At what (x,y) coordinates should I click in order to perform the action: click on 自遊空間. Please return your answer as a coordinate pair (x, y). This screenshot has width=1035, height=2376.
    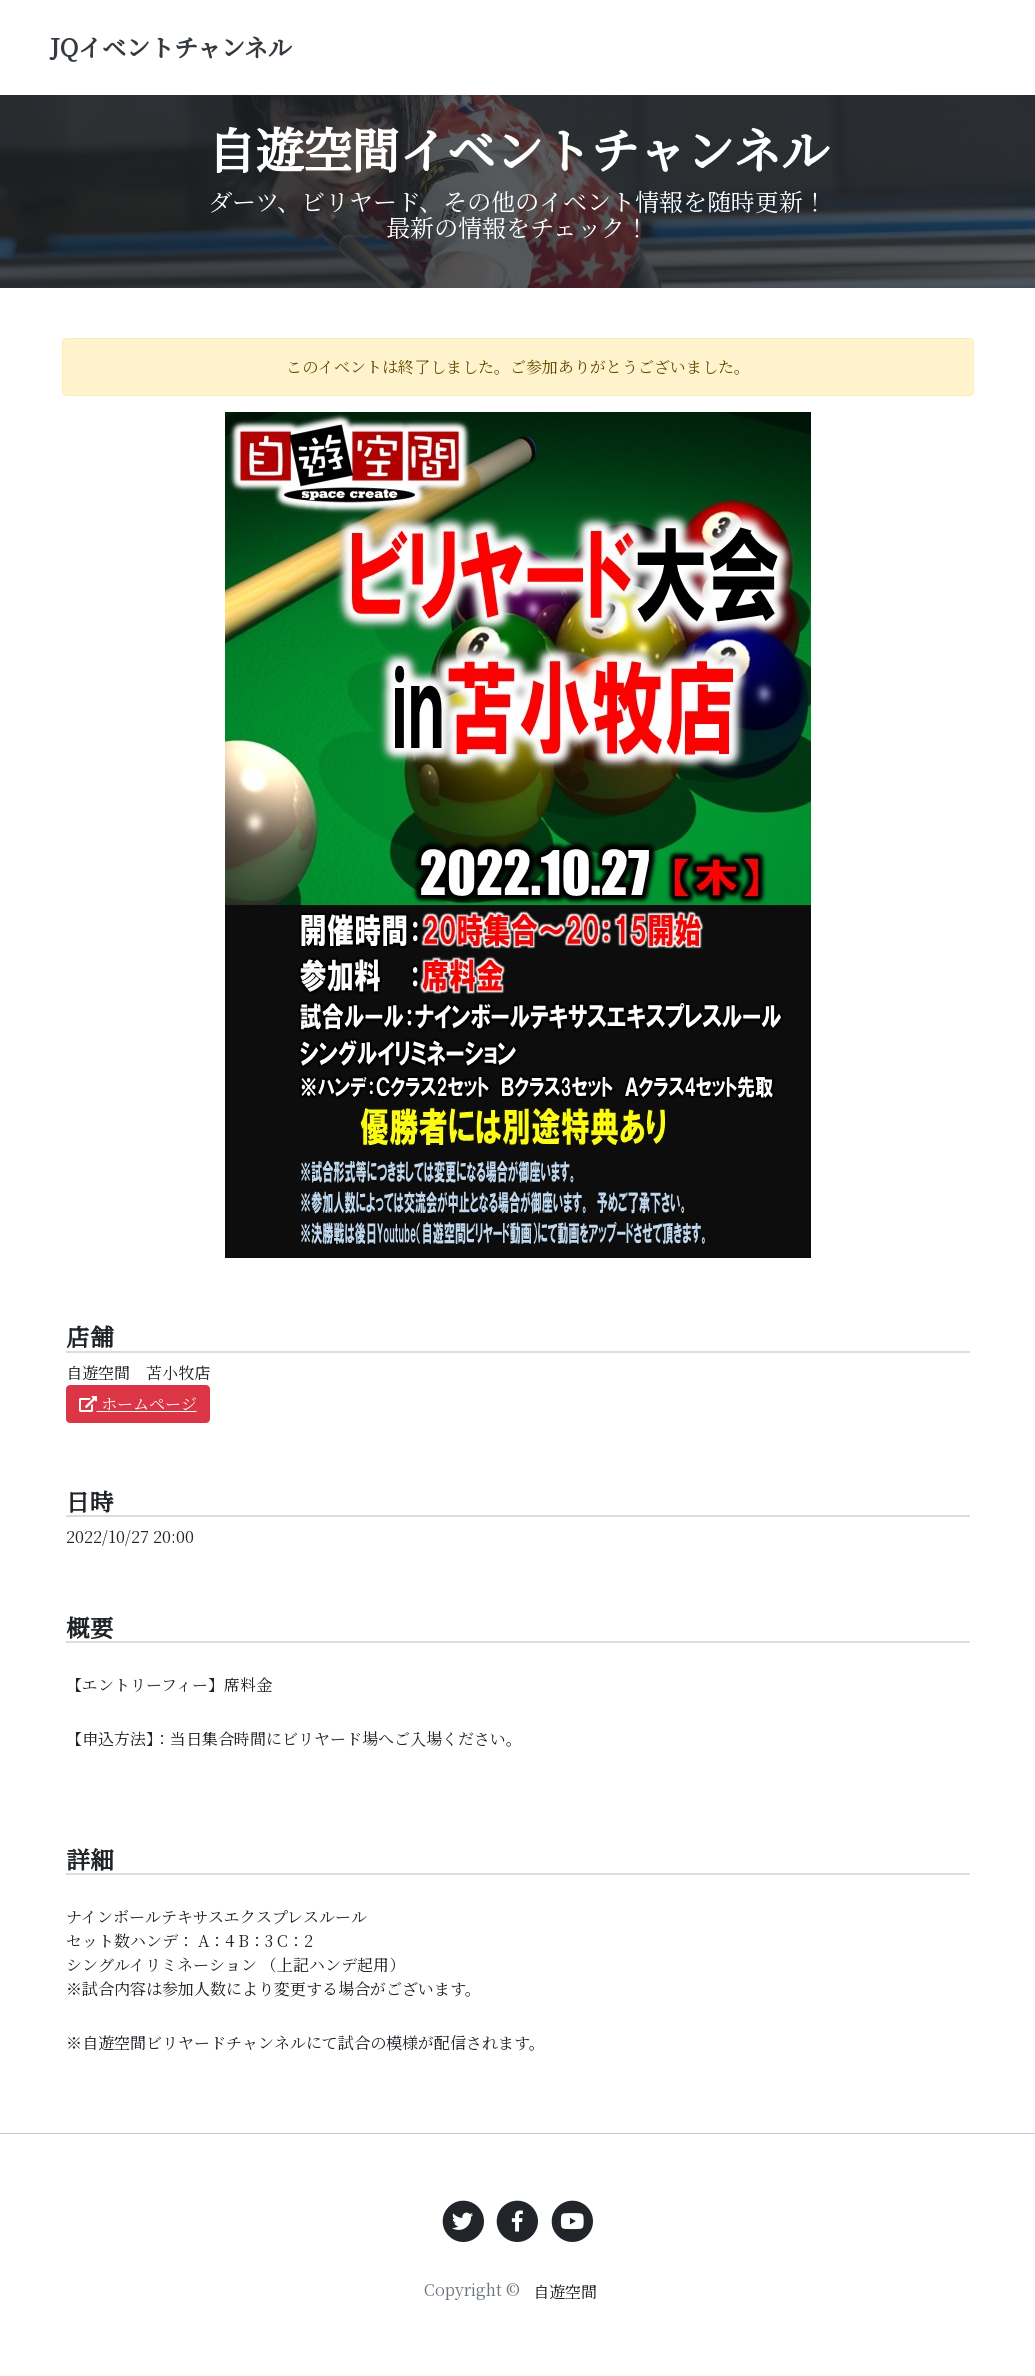
    Looking at the image, I should click on (565, 2291).